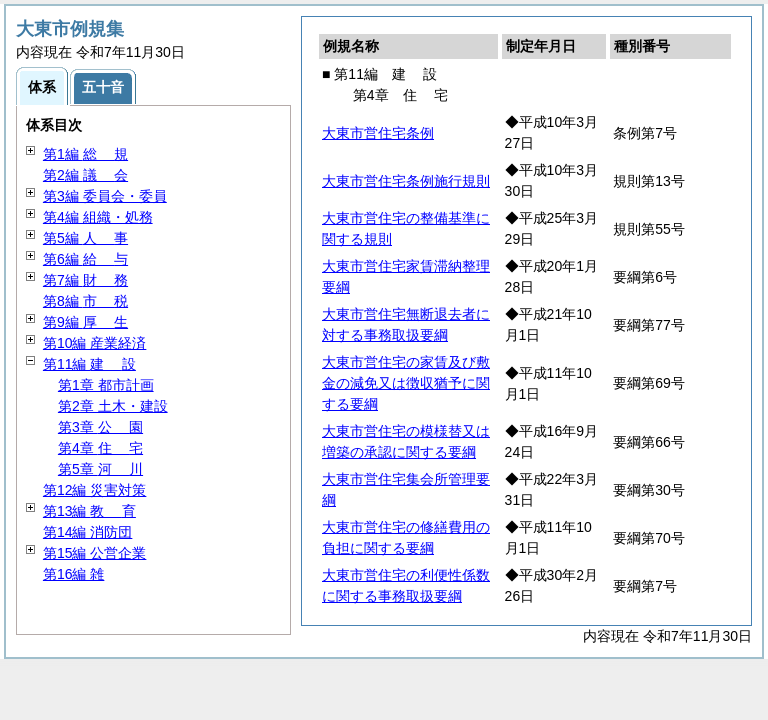 The height and width of the screenshot is (720, 768). Describe the element at coordinates (85, 154) in the screenshot. I see `第1編 規` at that location.